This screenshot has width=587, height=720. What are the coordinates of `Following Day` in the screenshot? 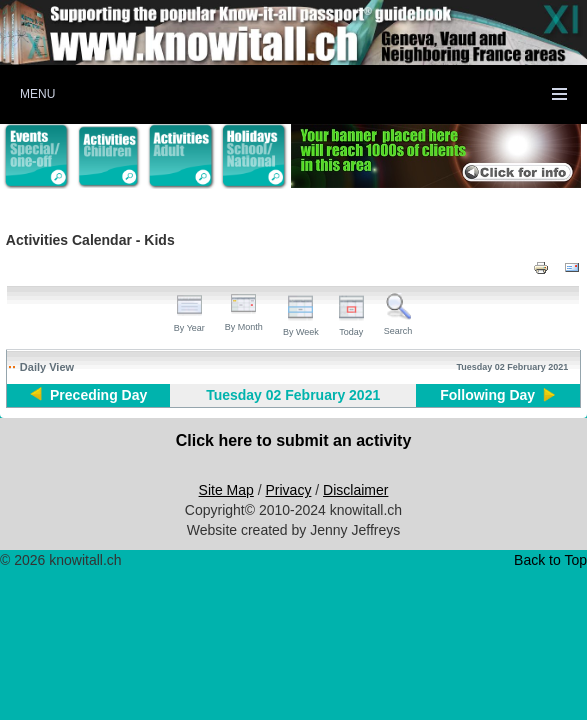 It's located at (487, 395).